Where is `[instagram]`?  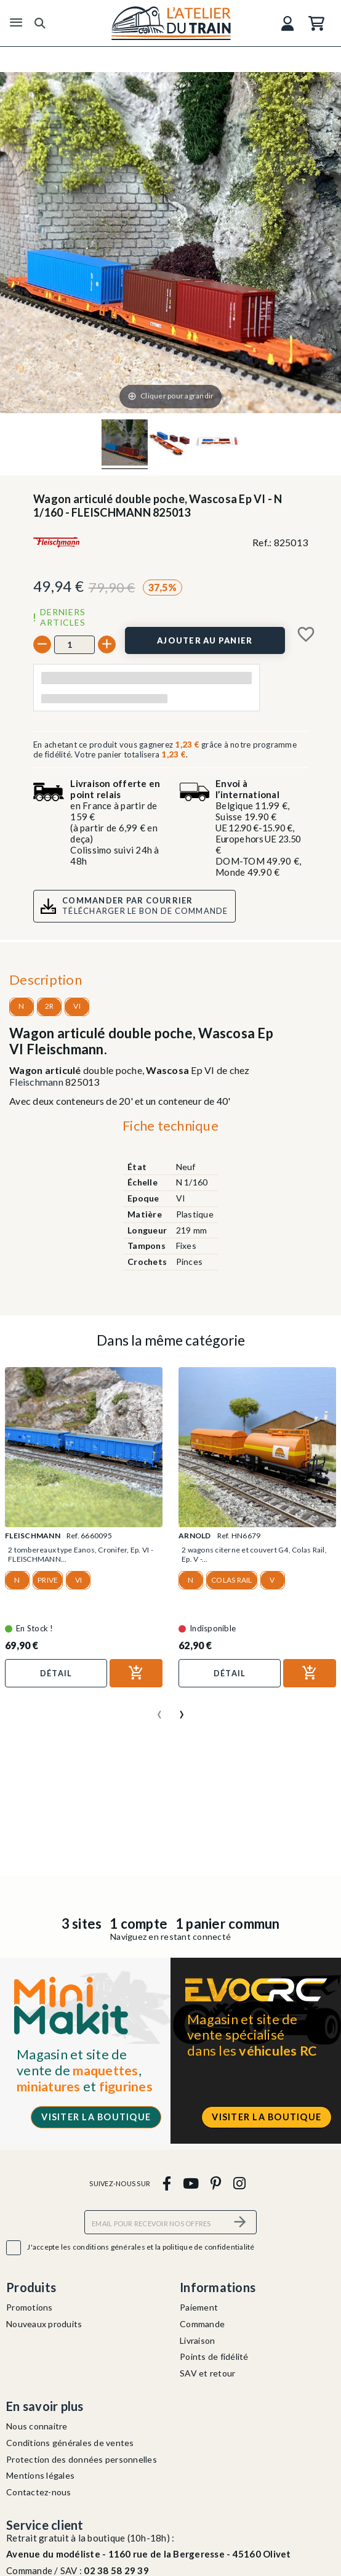 [instagram] is located at coordinates (239, 2182).